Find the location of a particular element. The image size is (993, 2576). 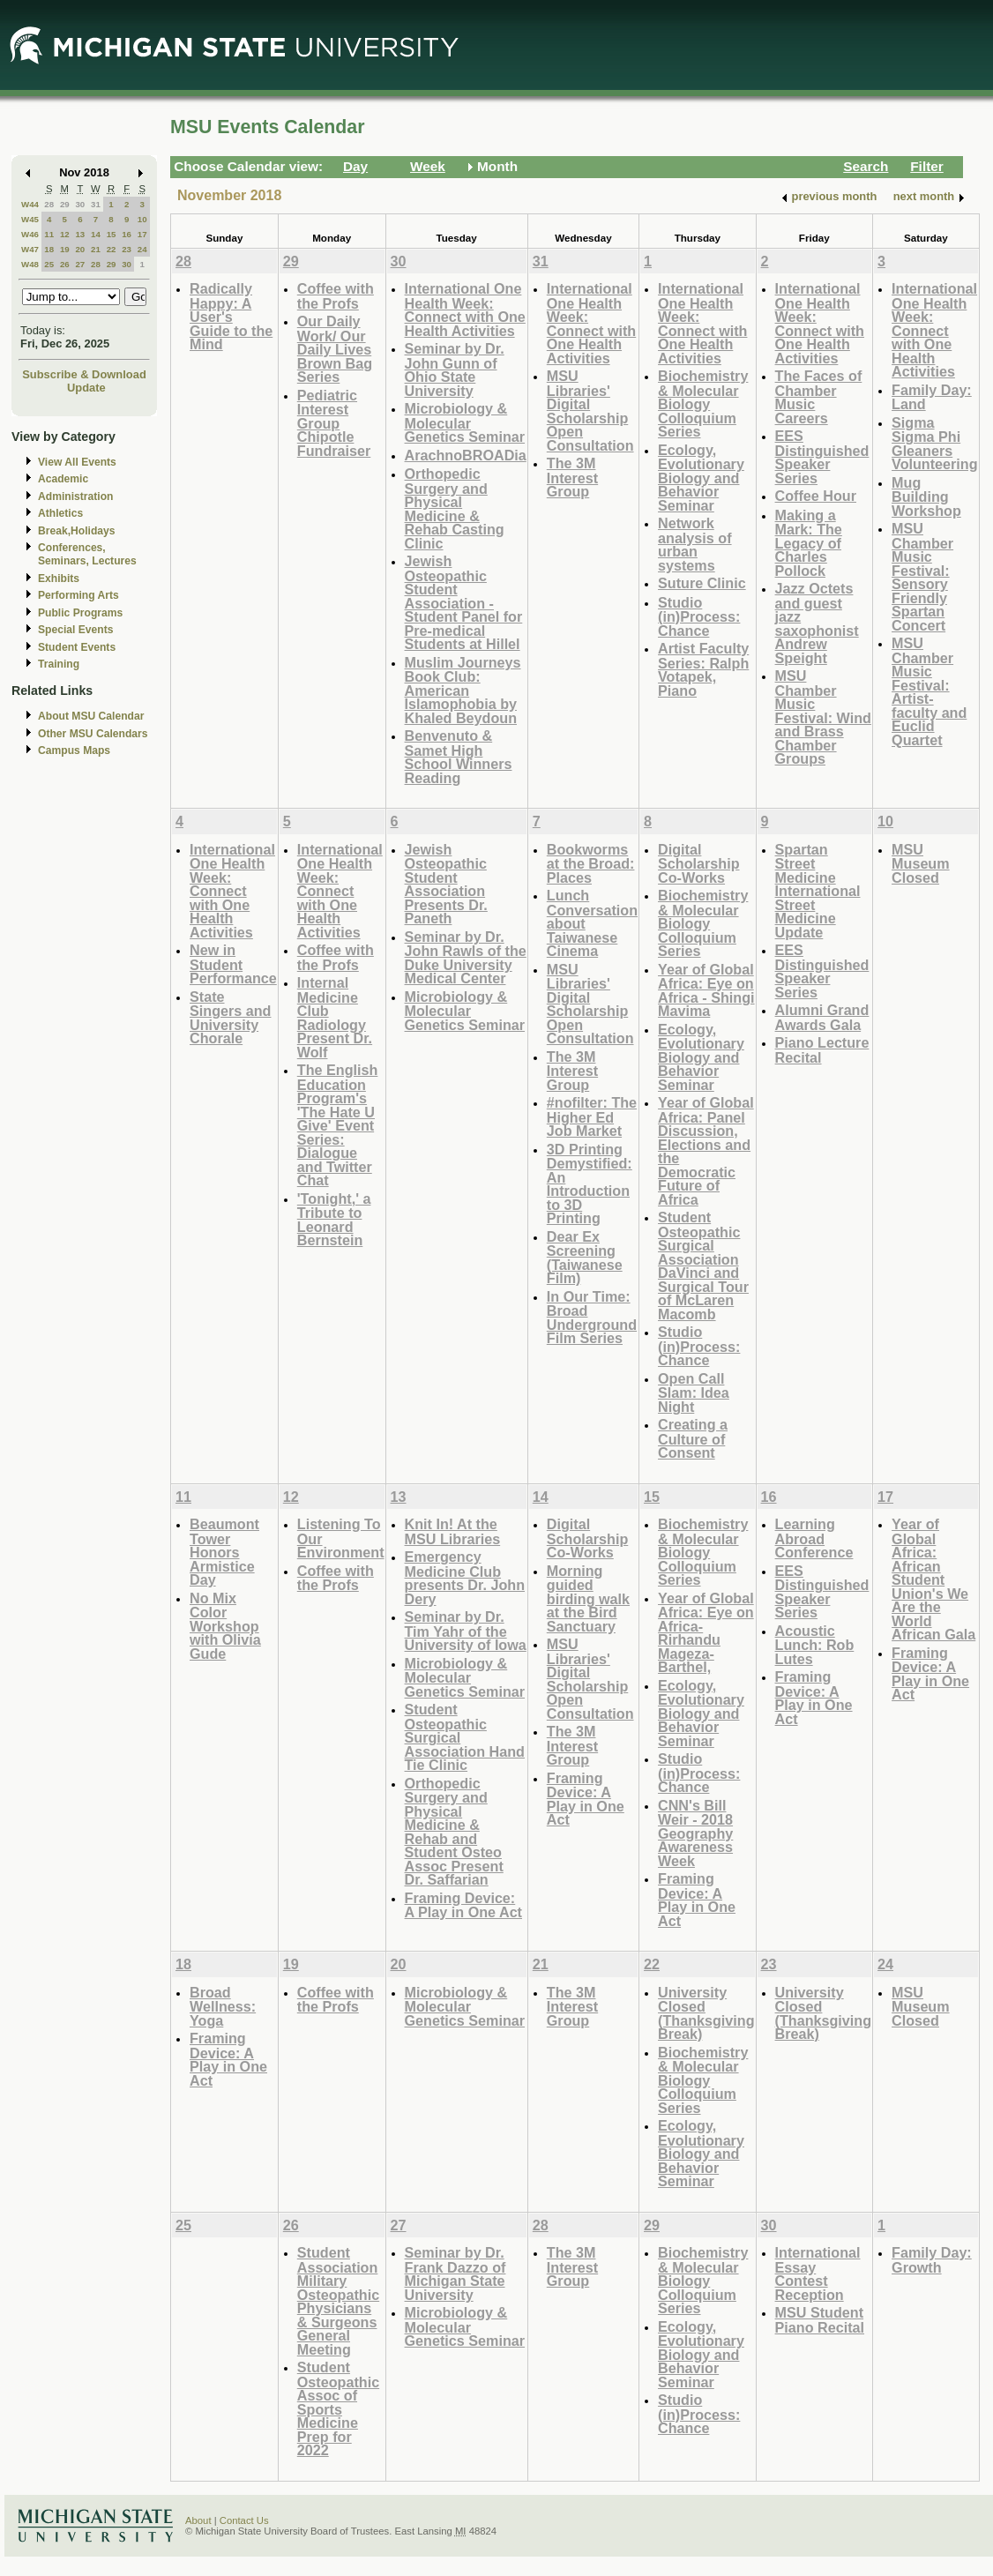

Our Daily Work/ Our Daily Lives Brown Bag Series is located at coordinates (334, 349).